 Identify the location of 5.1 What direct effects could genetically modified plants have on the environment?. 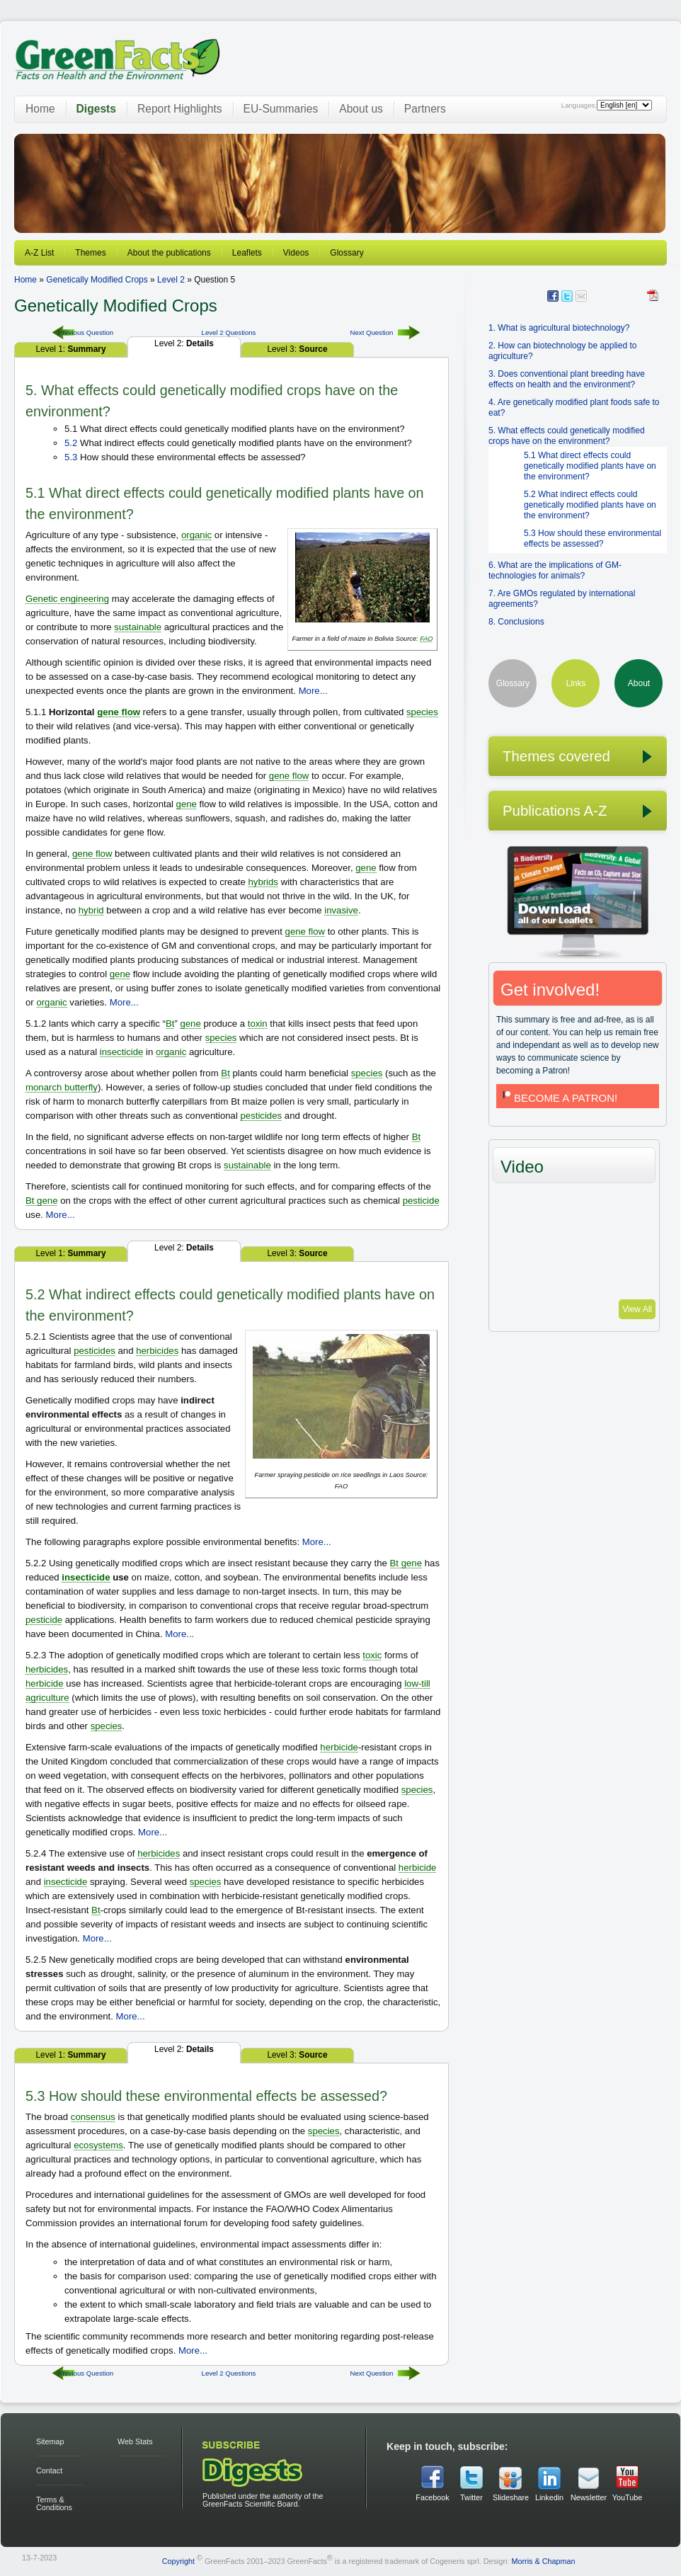
(590, 465).